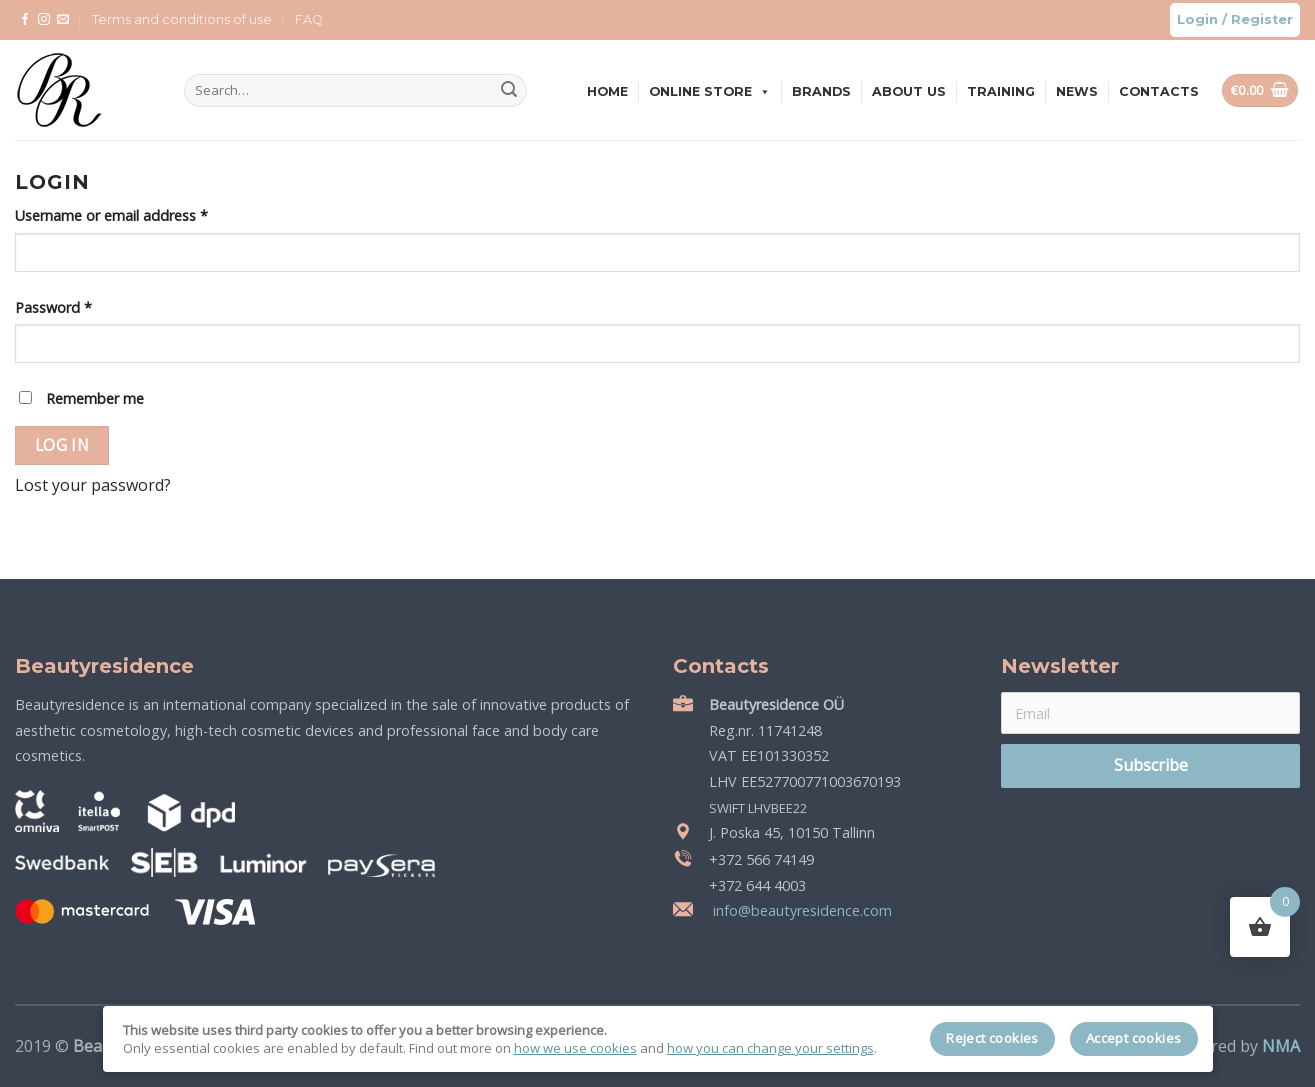 The image size is (1315, 1087). What do you see at coordinates (1001, 91) in the screenshot?
I see `Training` at bounding box center [1001, 91].